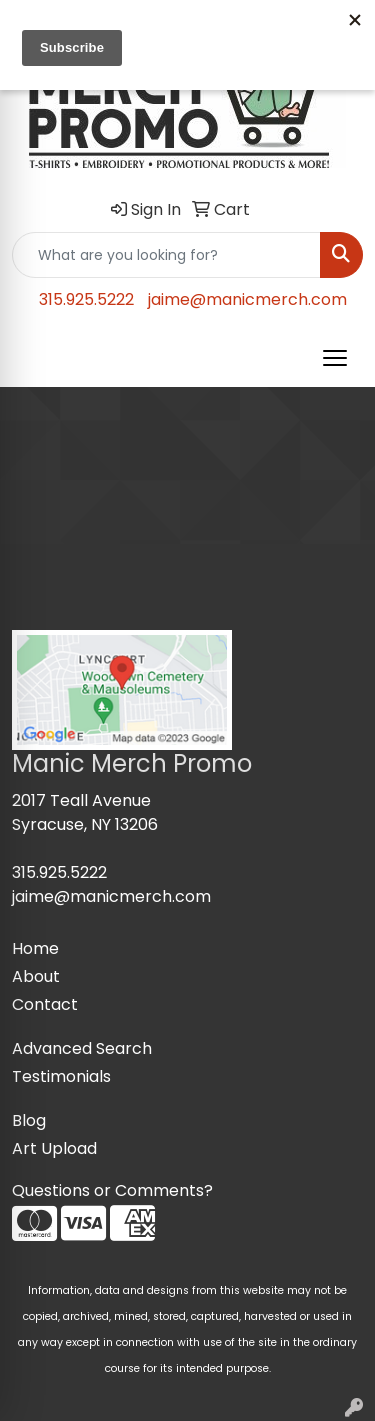 This screenshot has height=1421, width=375. What do you see at coordinates (35, 948) in the screenshot?
I see `Home` at bounding box center [35, 948].